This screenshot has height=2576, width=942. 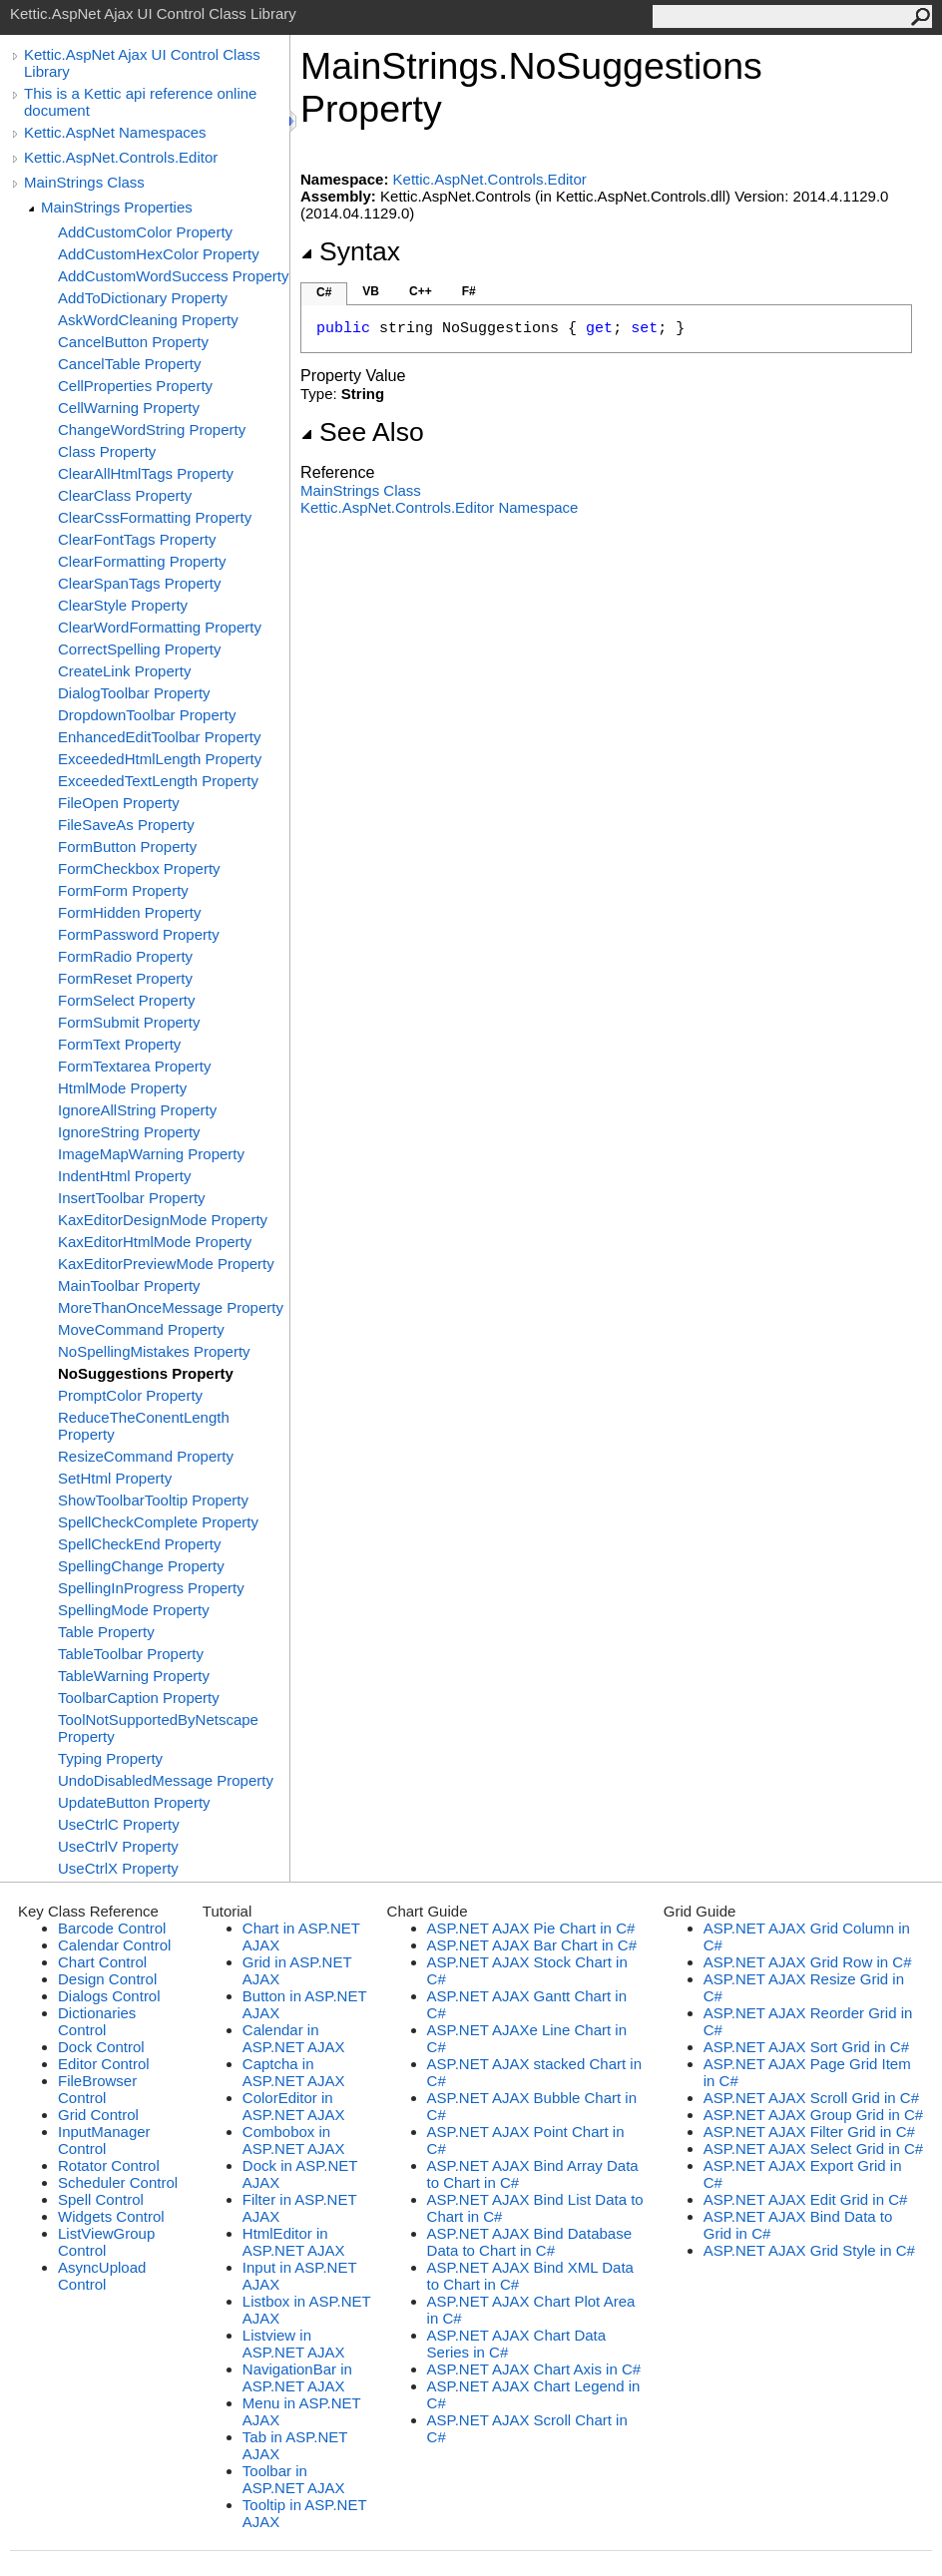 What do you see at coordinates (125, 495) in the screenshot?
I see `ClearClass Property` at bounding box center [125, 495].